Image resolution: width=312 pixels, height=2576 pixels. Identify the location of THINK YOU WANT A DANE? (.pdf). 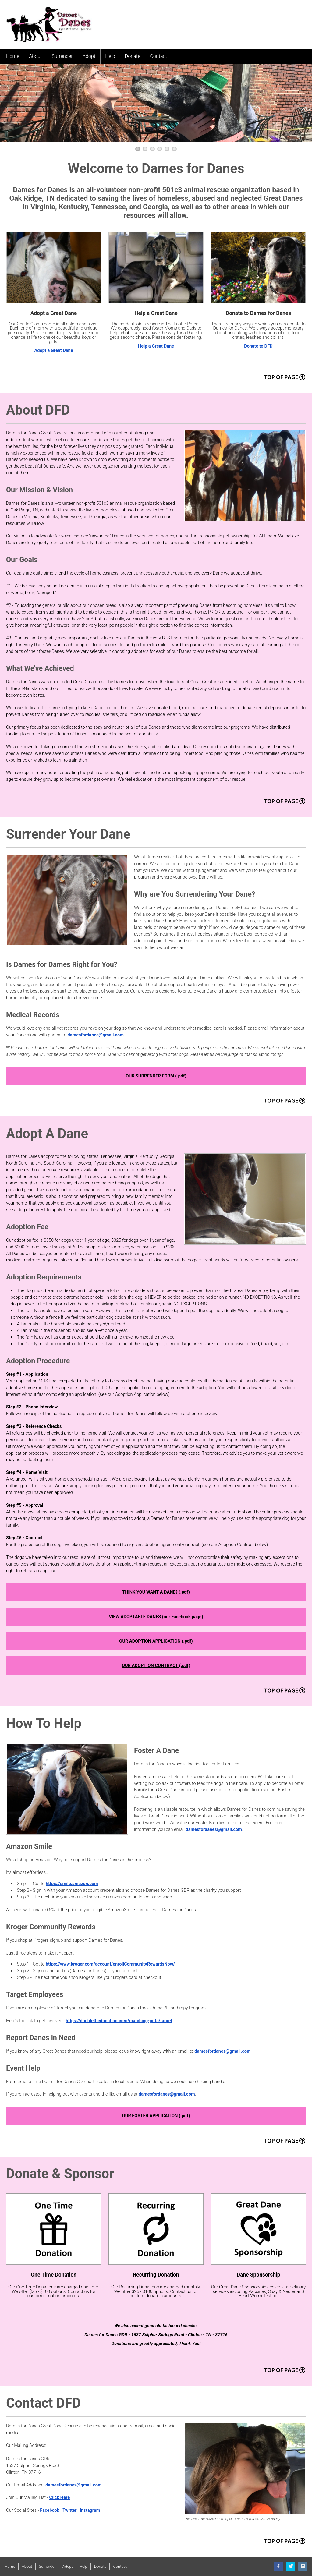
(156, 1592).